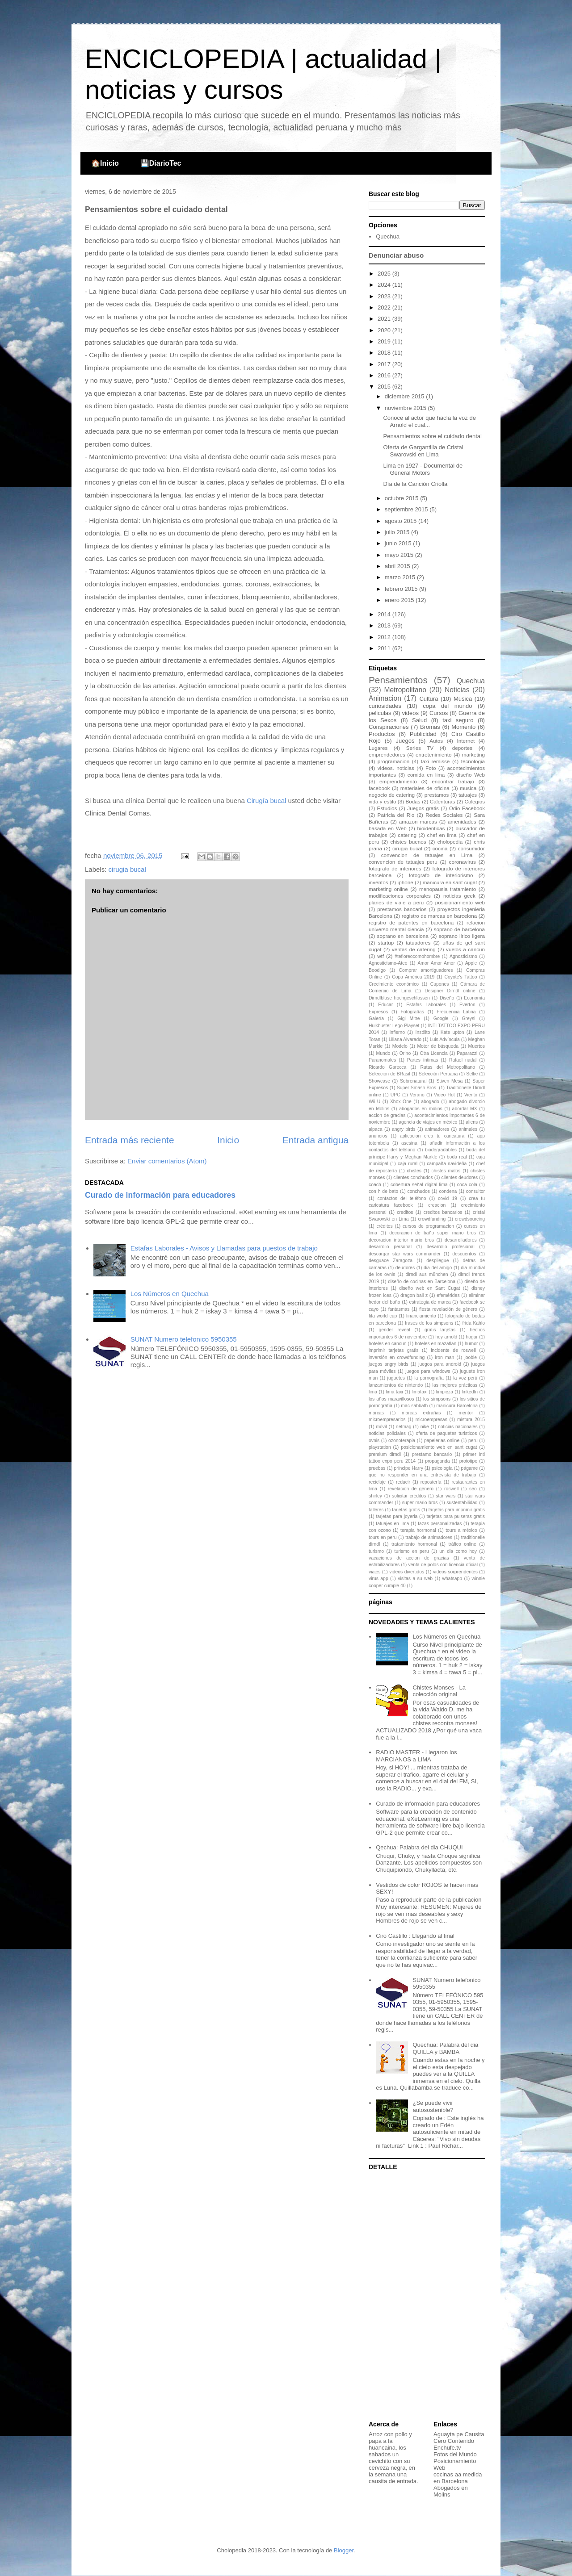 The height and width of the screenshot is (2576, 572). What do you see at coordinates (266, 800) in the screenshot?
I see `Cirugía bucal` at bounding box center [266, 800].